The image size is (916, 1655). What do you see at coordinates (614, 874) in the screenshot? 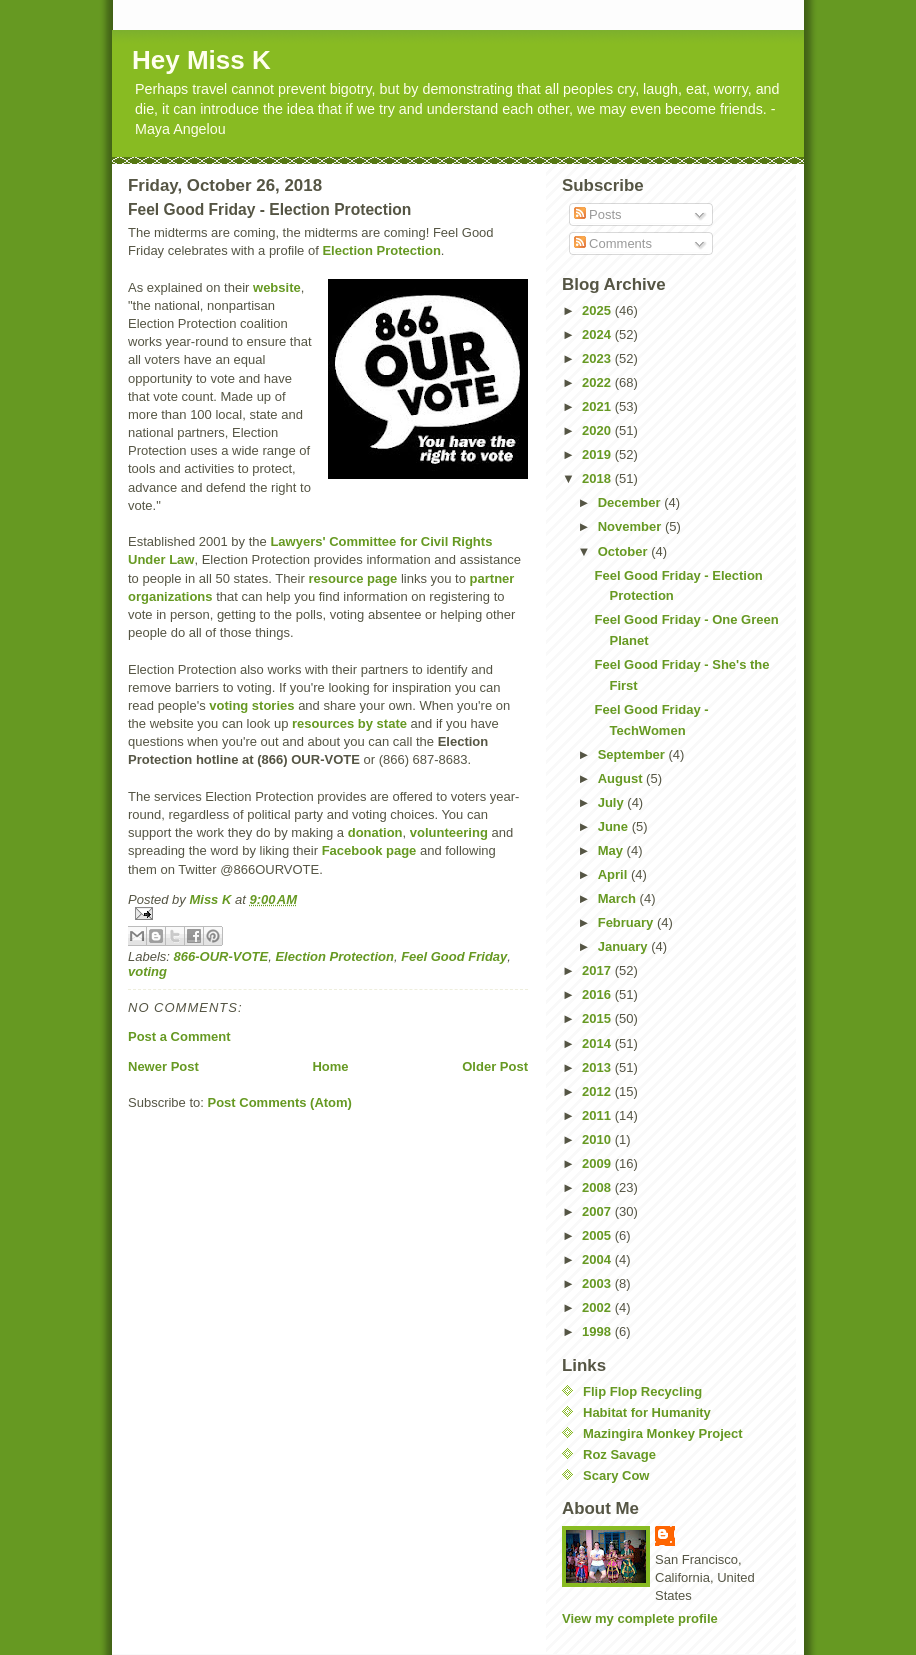
I see `April` at bounding box center [614, 874].